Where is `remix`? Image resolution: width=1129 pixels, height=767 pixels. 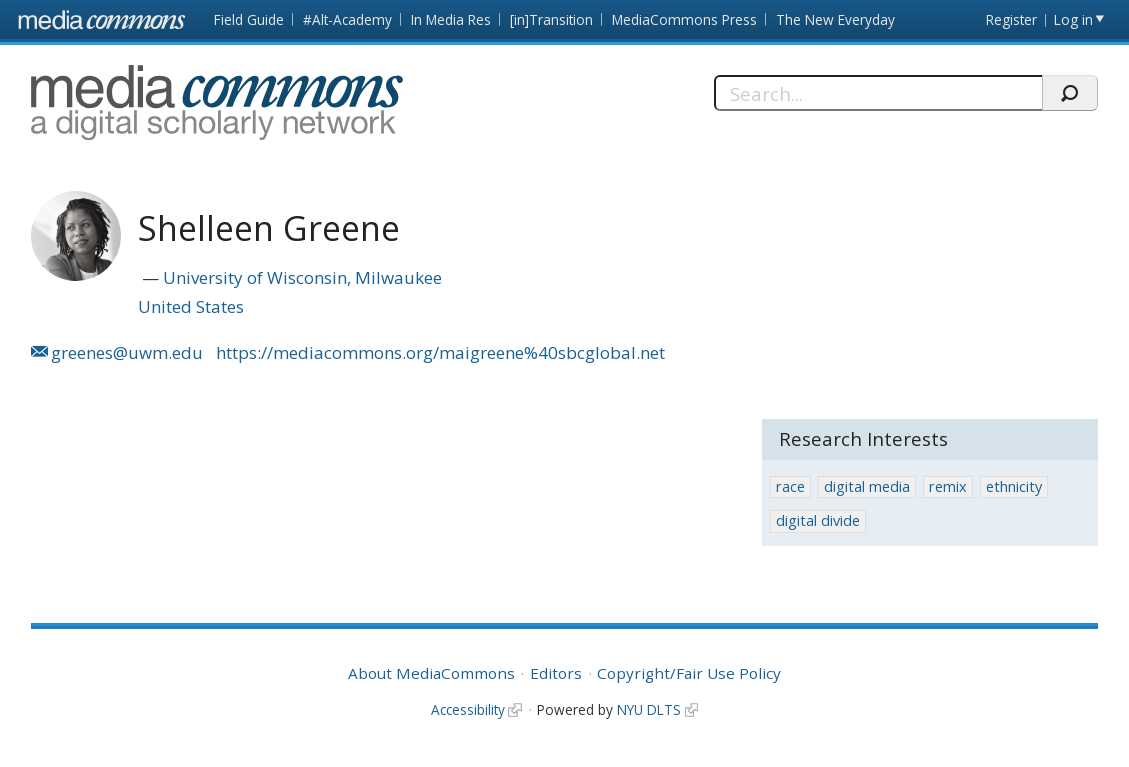 remix is located at coordinates (948, 486).